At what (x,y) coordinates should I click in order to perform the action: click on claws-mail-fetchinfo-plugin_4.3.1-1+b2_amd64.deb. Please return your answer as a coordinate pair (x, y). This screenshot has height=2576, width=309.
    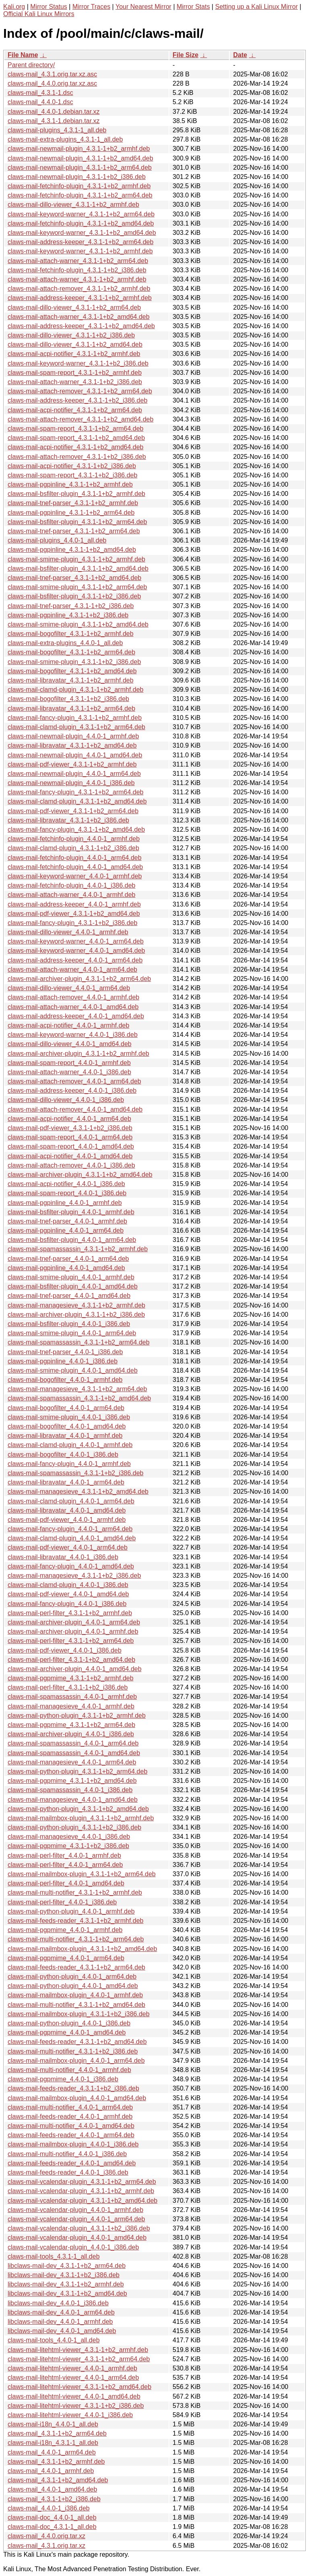
    Looking at the image, I should click on (81, 223).